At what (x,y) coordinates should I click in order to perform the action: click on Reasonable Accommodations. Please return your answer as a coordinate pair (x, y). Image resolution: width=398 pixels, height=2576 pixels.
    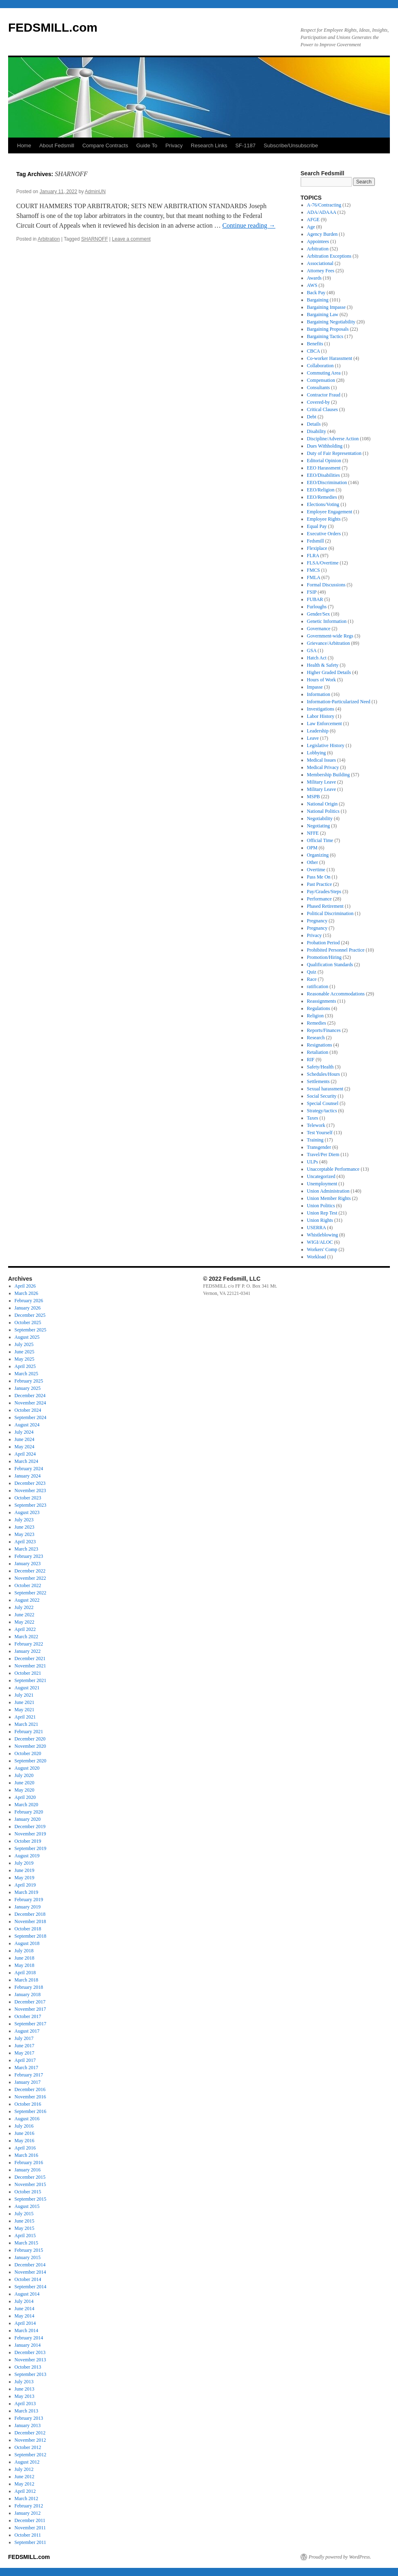
    Looking at the image, I should click on (336, 994).